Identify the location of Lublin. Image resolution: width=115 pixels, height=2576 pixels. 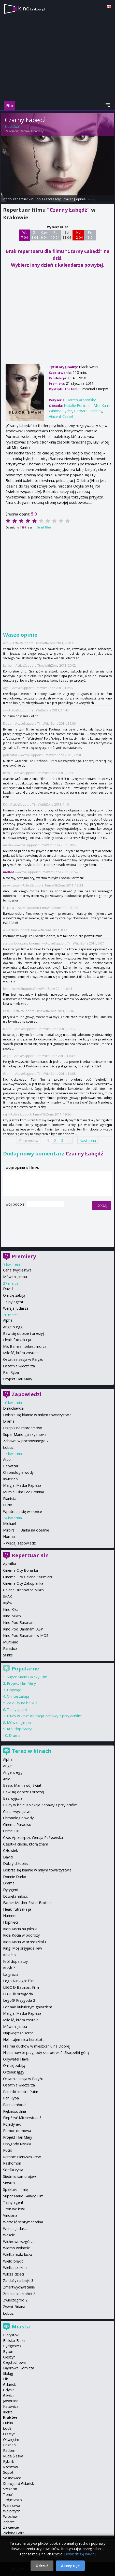
(8, 2423).